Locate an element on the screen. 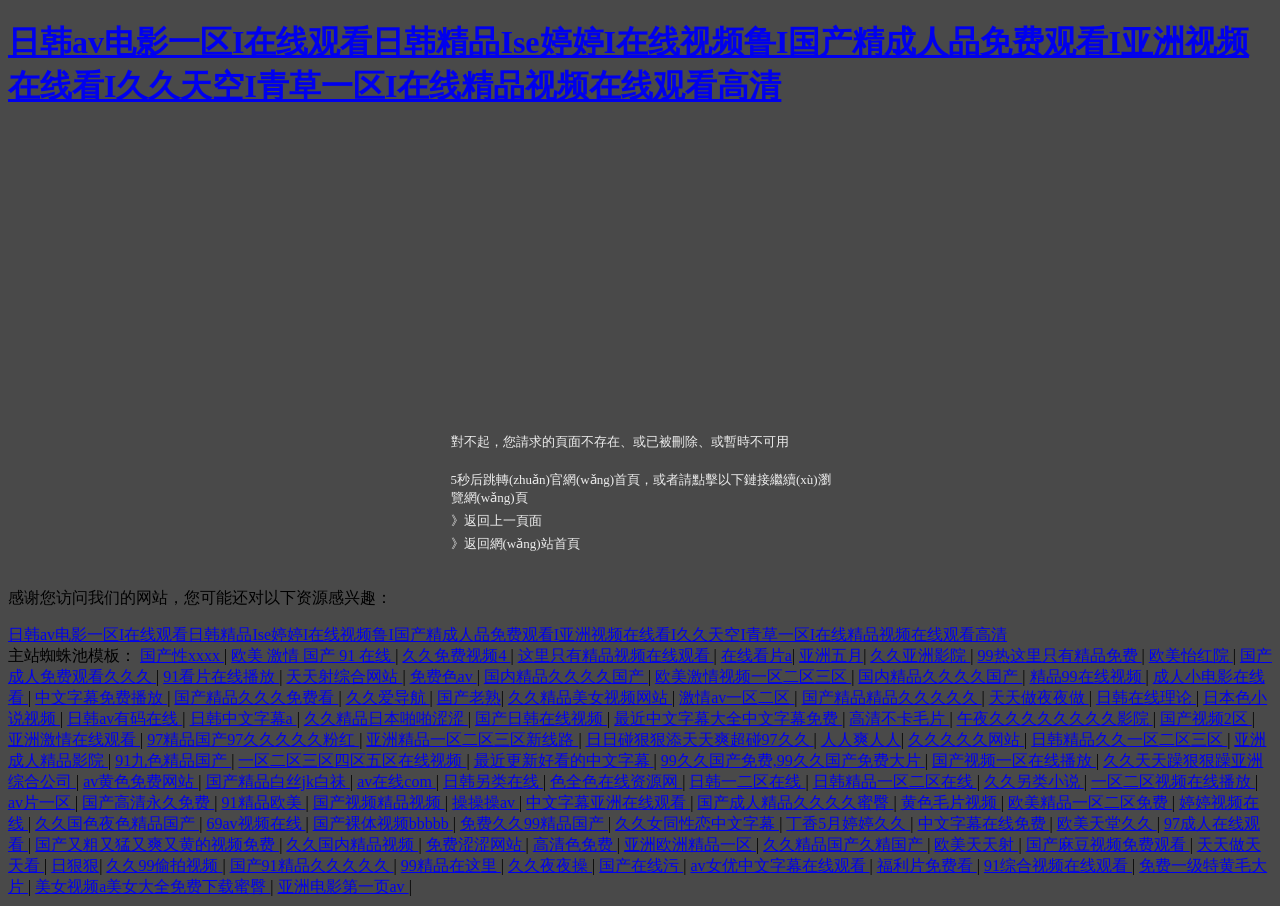  日韩精品久久一区二区三区 is located at coordinates (1129, 739).